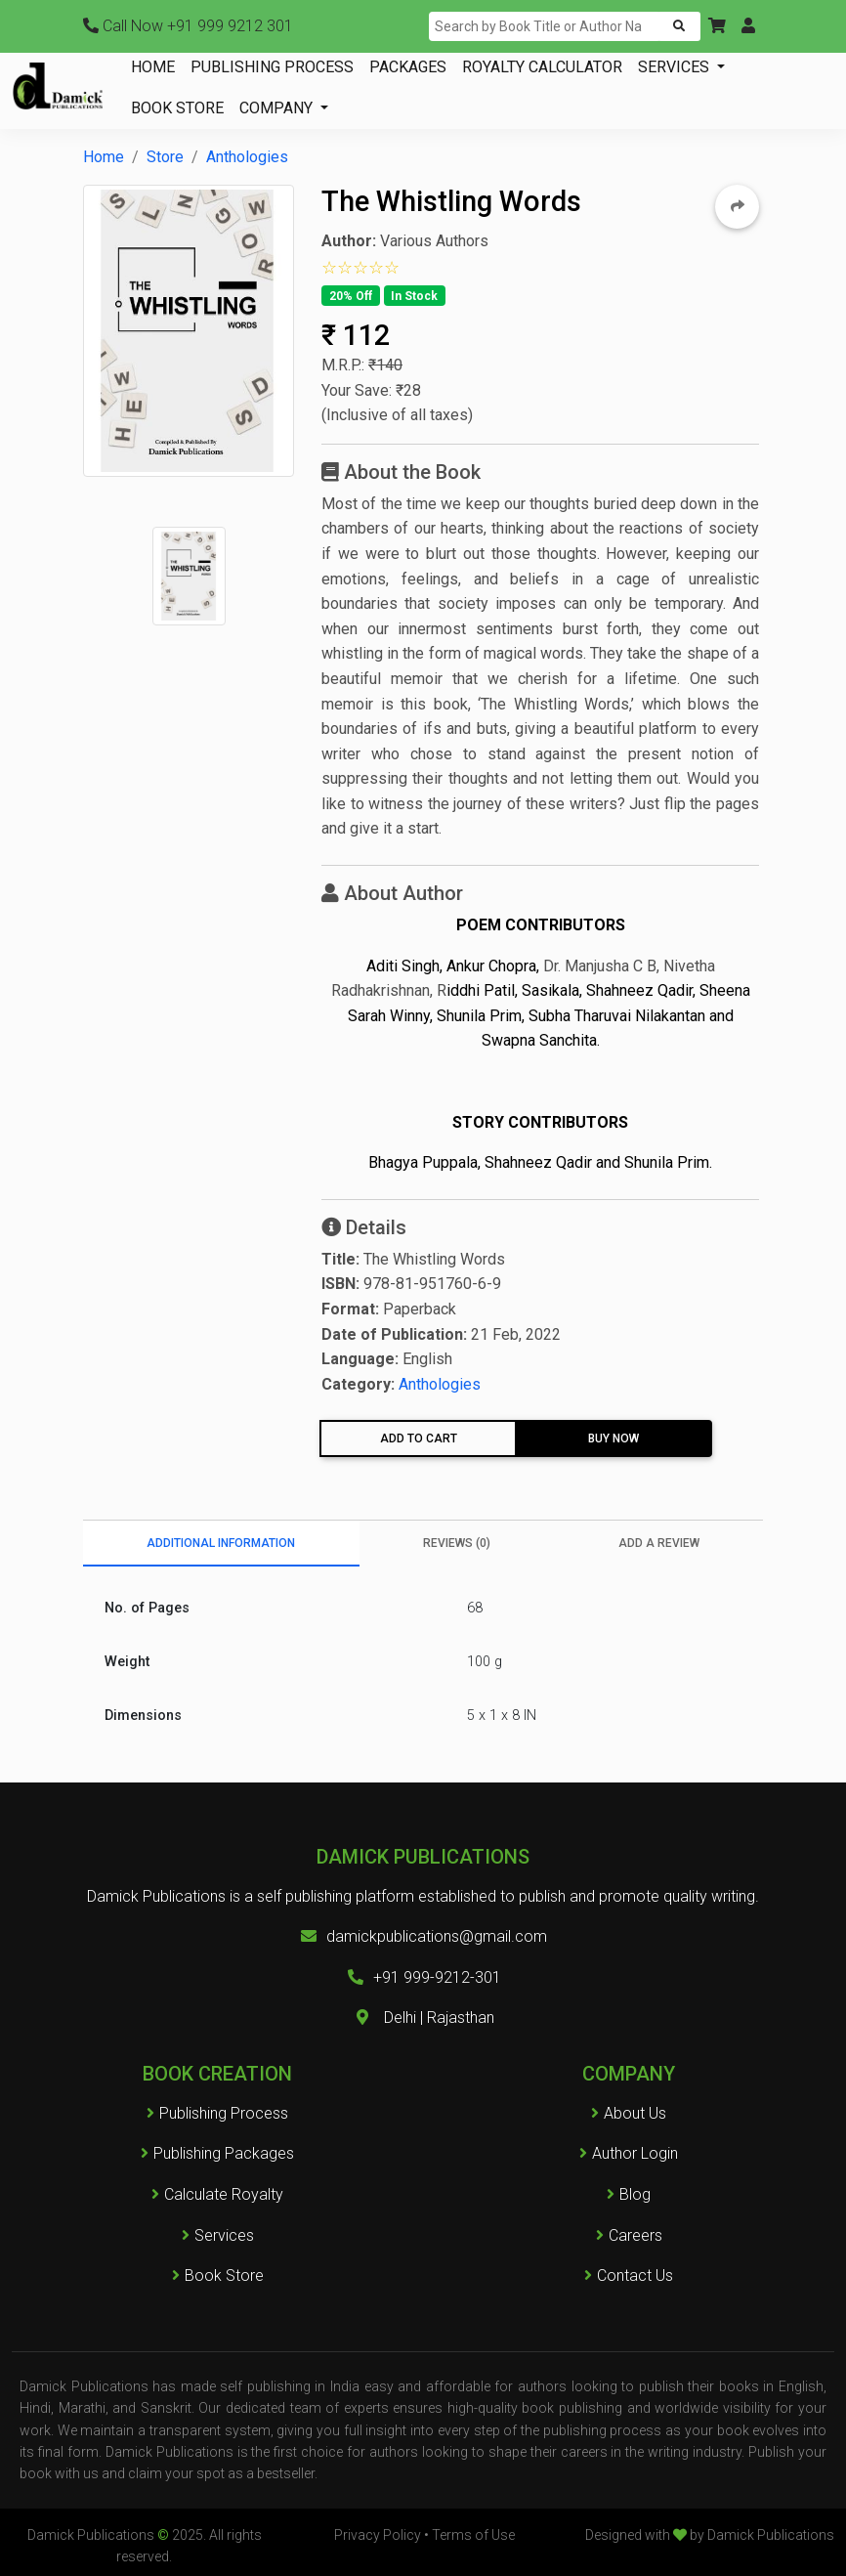 The image size is (846, 2576). Describe the element at coordinates (217, 2113) in the screenshot. I see `Publishing Process` at that location.